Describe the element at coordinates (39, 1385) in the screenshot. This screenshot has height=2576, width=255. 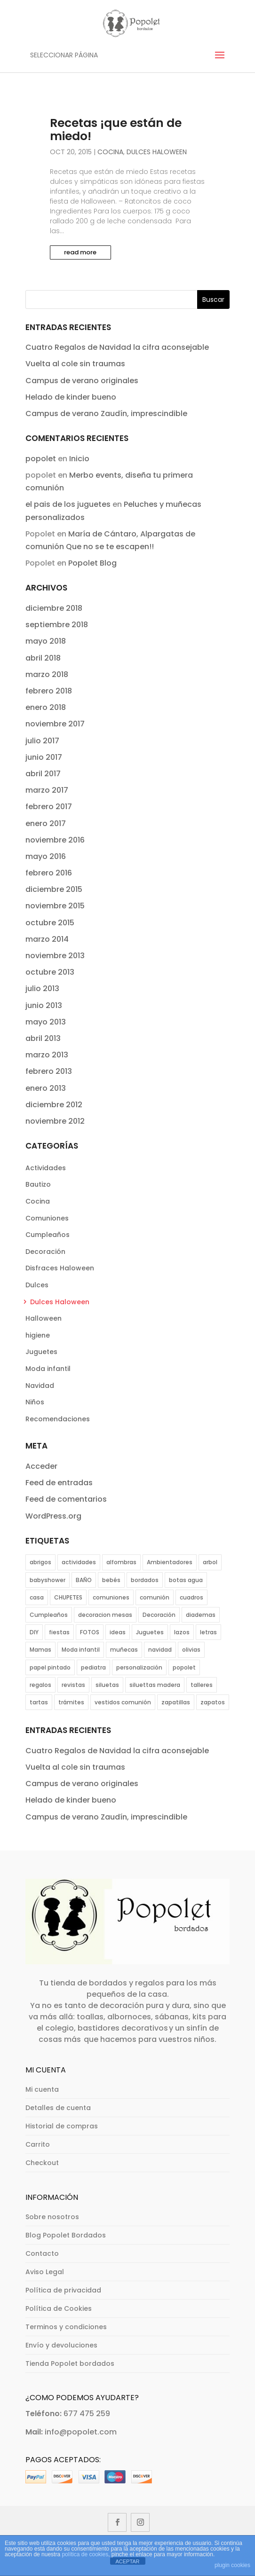
I see `Navidad` at that location.